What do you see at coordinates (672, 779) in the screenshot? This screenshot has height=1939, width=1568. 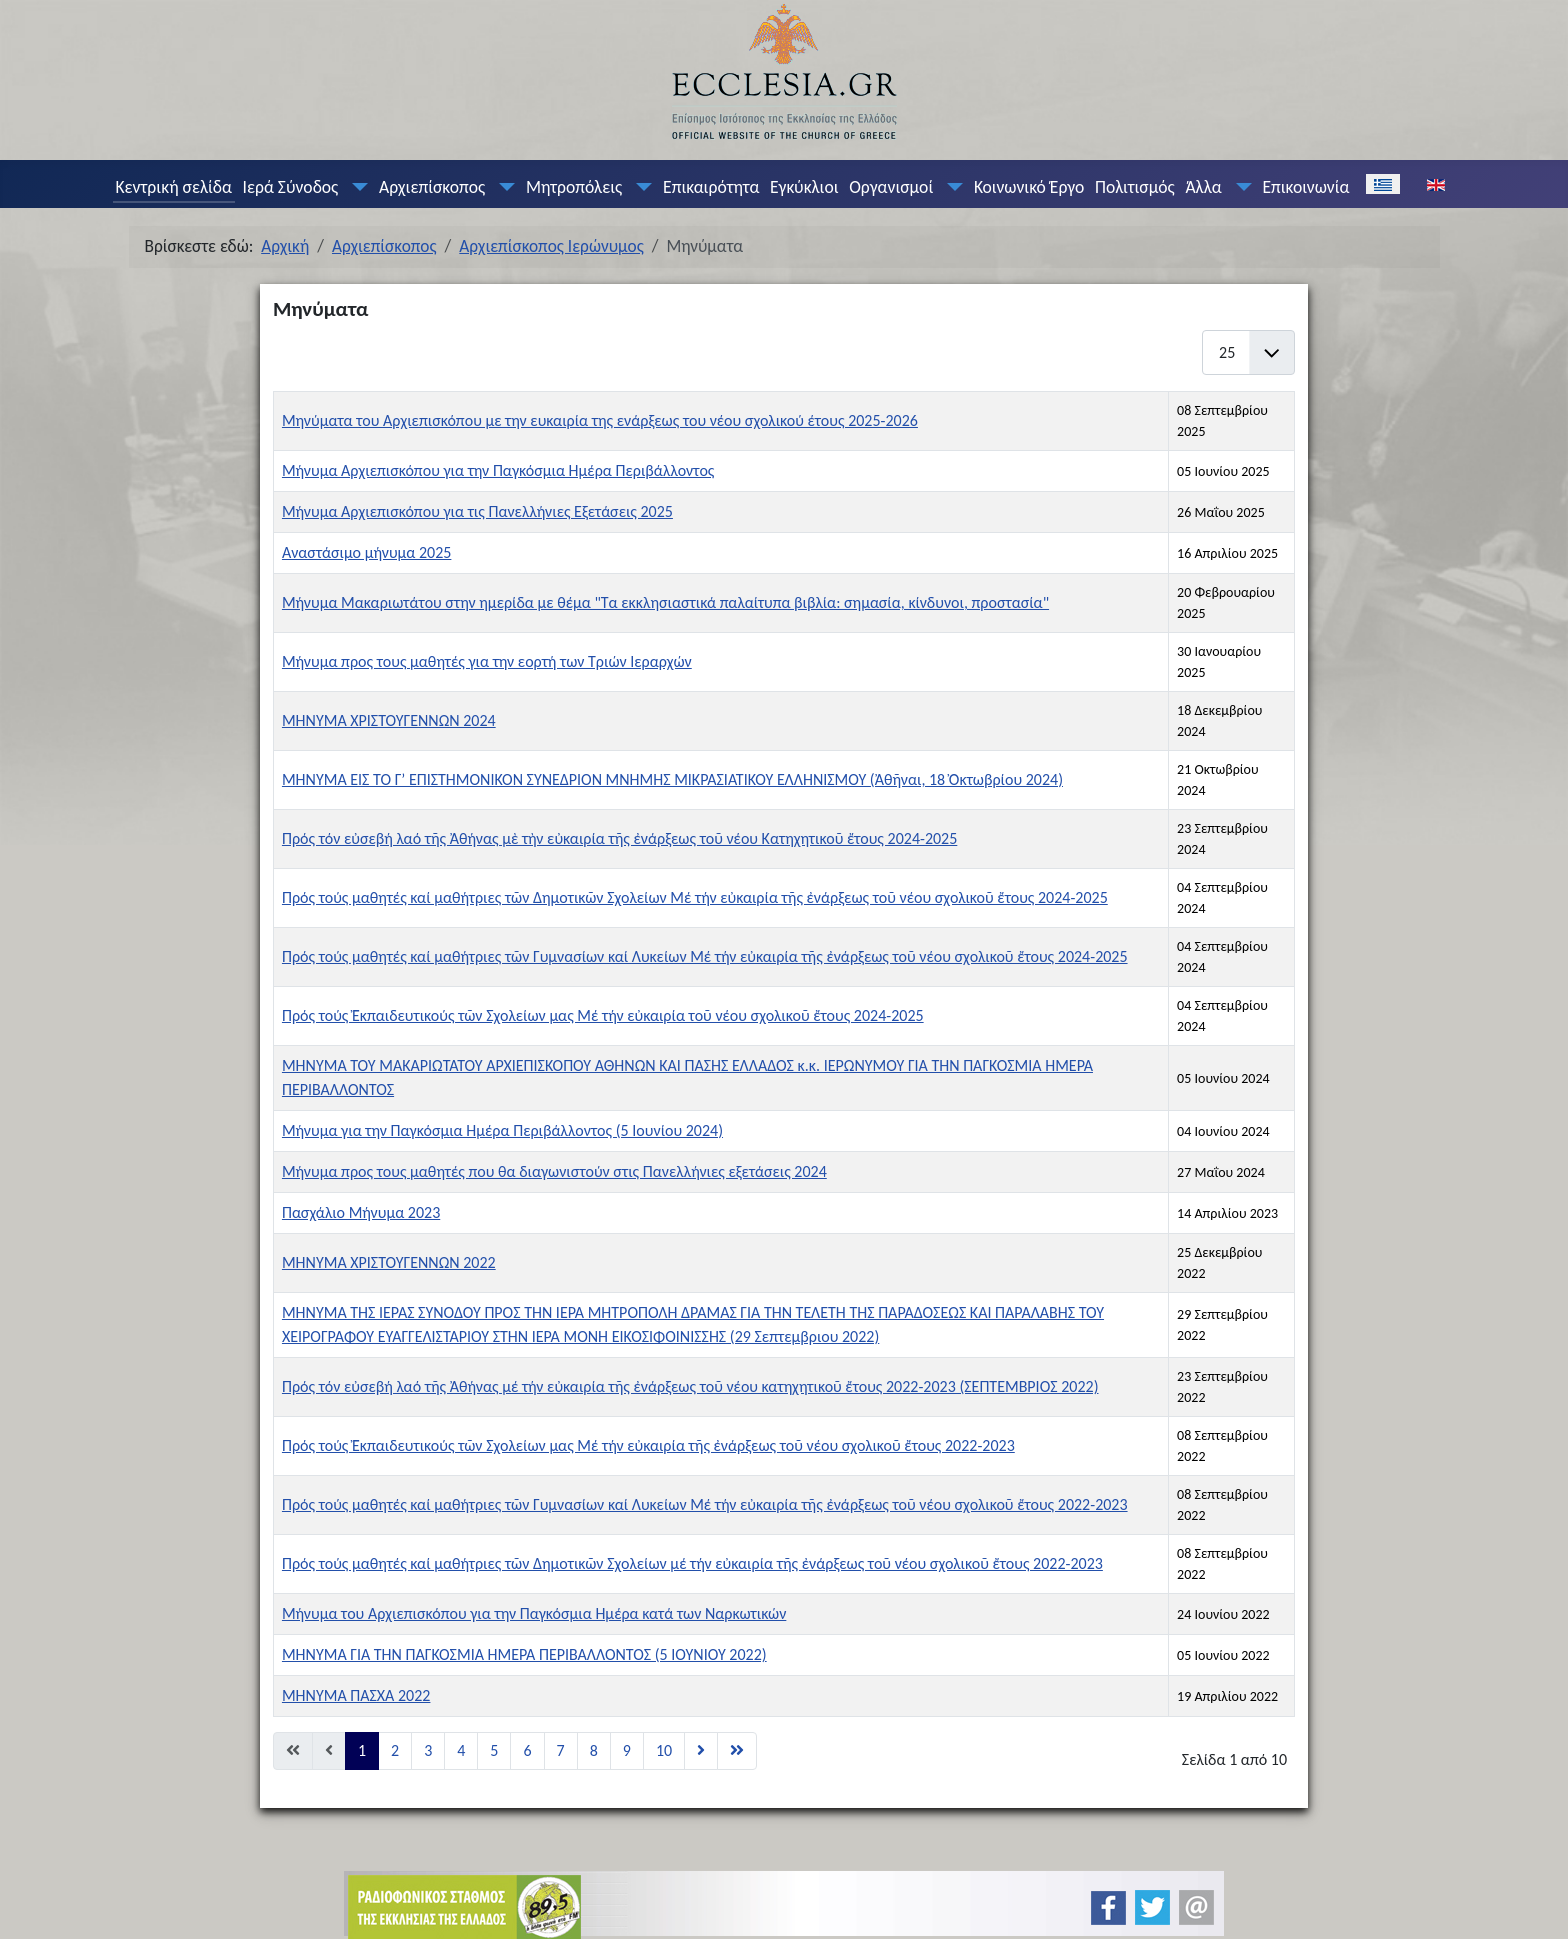 I see `ΜΗΝΥΜΑ ΕΙΣ ΤΟ Γ’ ΕΠΙΣΤΗΜΟΝΙΚΟΝ ΣΥΝΕΔΡΙΟΝ ΜΝΗΜΗΣ ΜΙΚΡΑΣΙΑΤΙΚΟΥ ΕΛΛΗΝΙΣΜΟΥ (Ἀθῆναι, 18 Ὀκτωβρίου 2024)` at bounding box center [672, 779].